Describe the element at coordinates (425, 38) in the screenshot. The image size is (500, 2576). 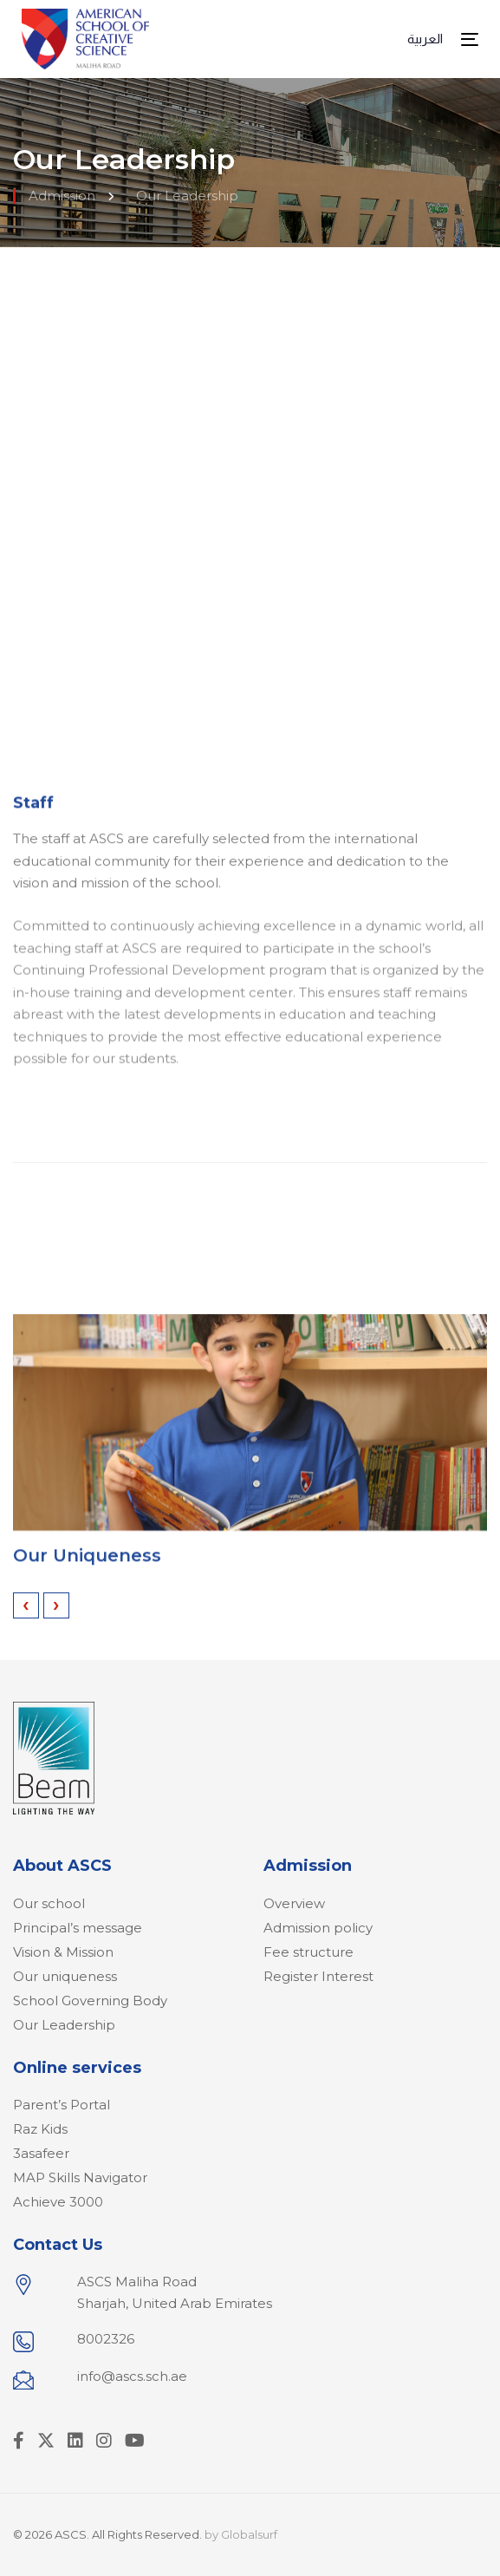
I see `العربية` at that location.